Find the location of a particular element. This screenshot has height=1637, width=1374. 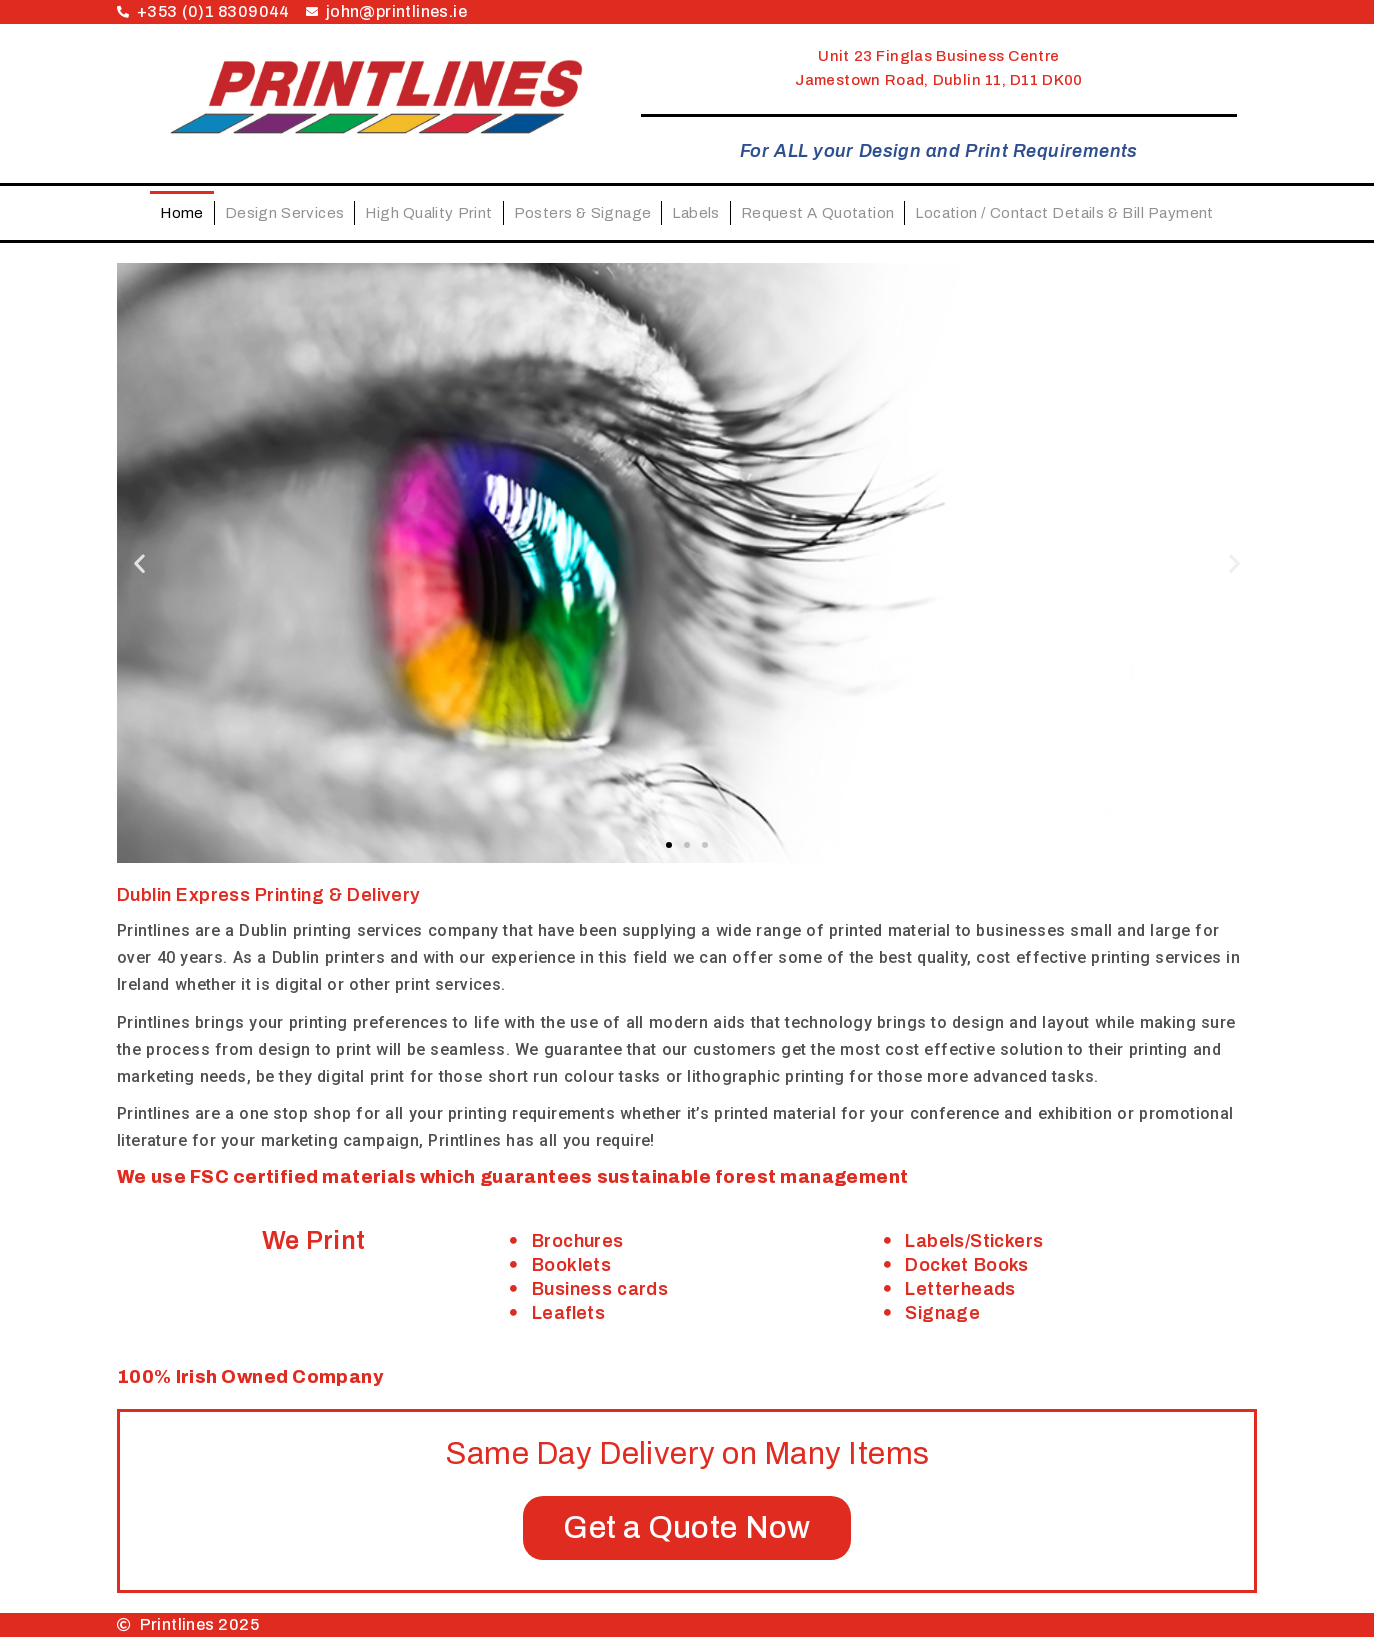

Home is located at coordinates (182, 213).